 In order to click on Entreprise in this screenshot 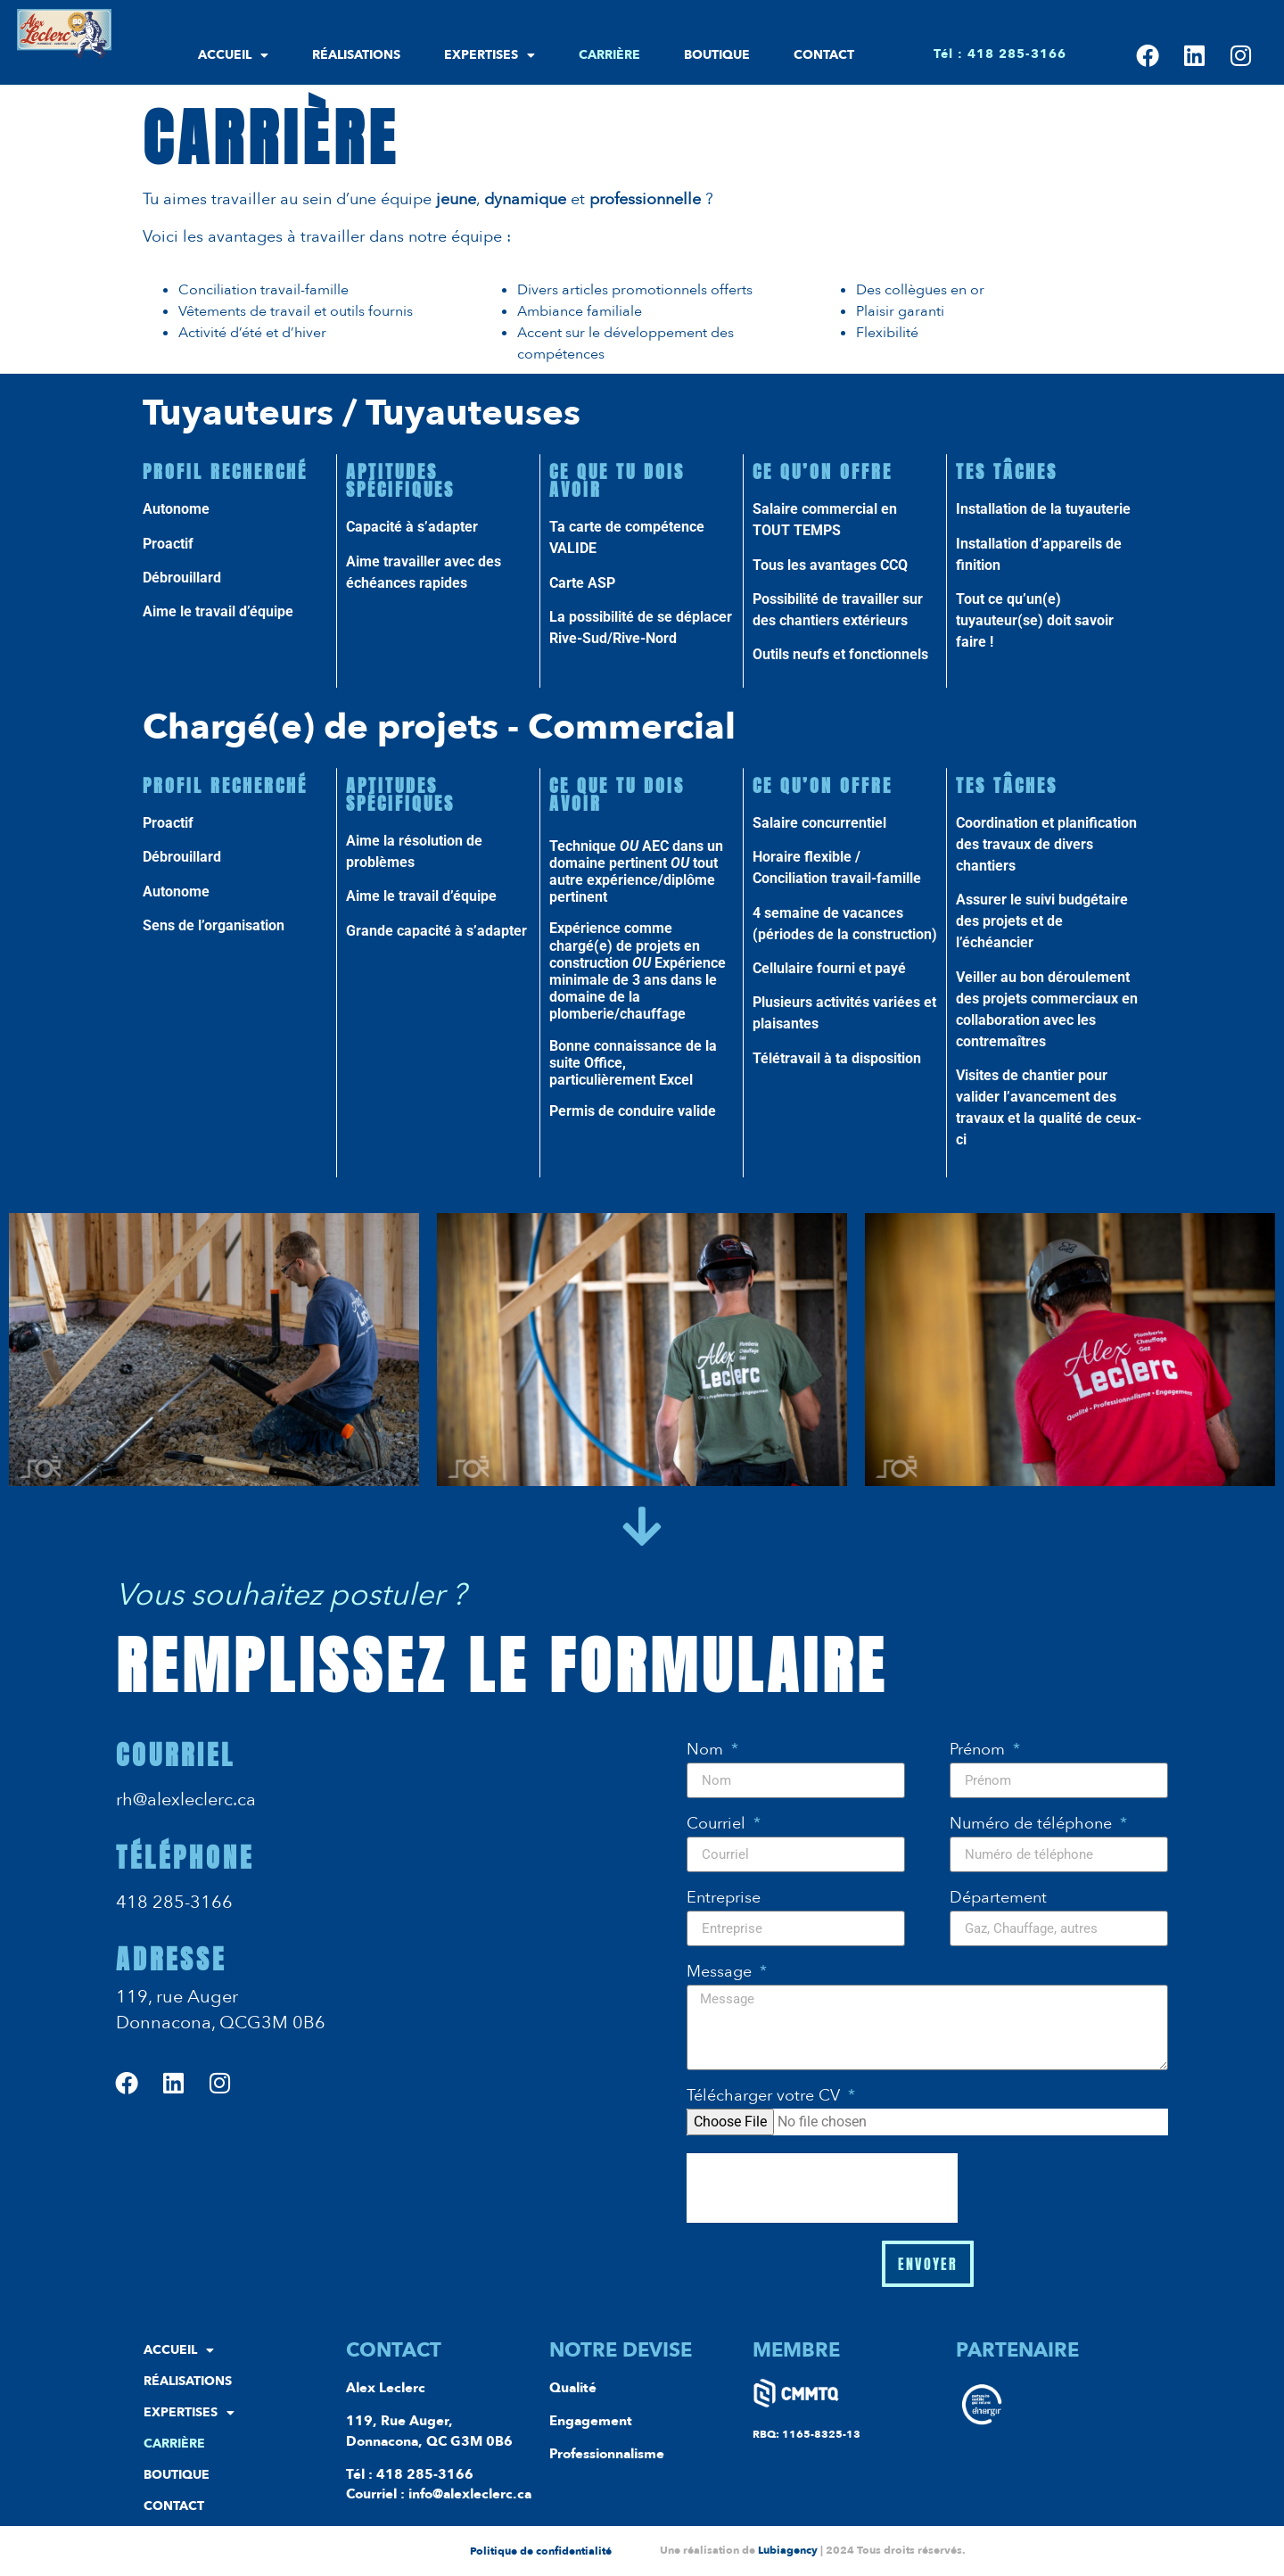, I will do `click(724, 1899)`.